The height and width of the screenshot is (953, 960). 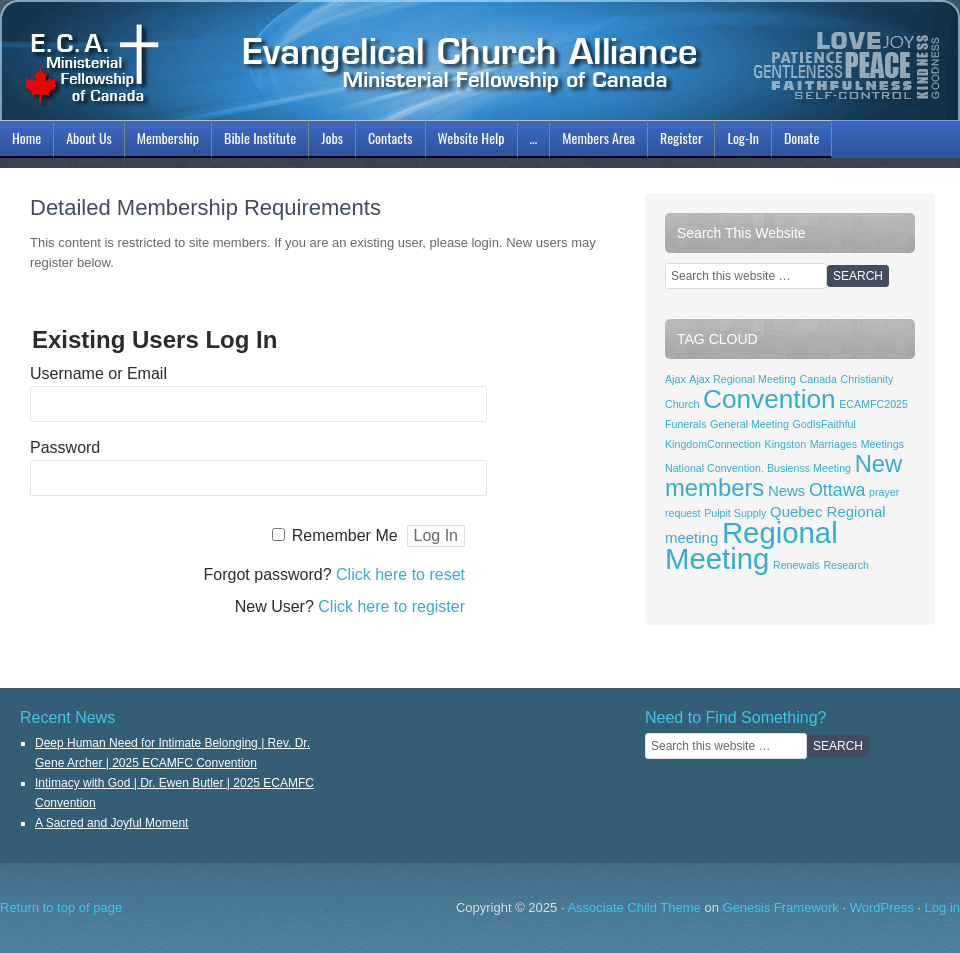 What do you see at coordinates (390, 137) in the screenshot?
I see `Contacts` at bounding box center [390, 137].